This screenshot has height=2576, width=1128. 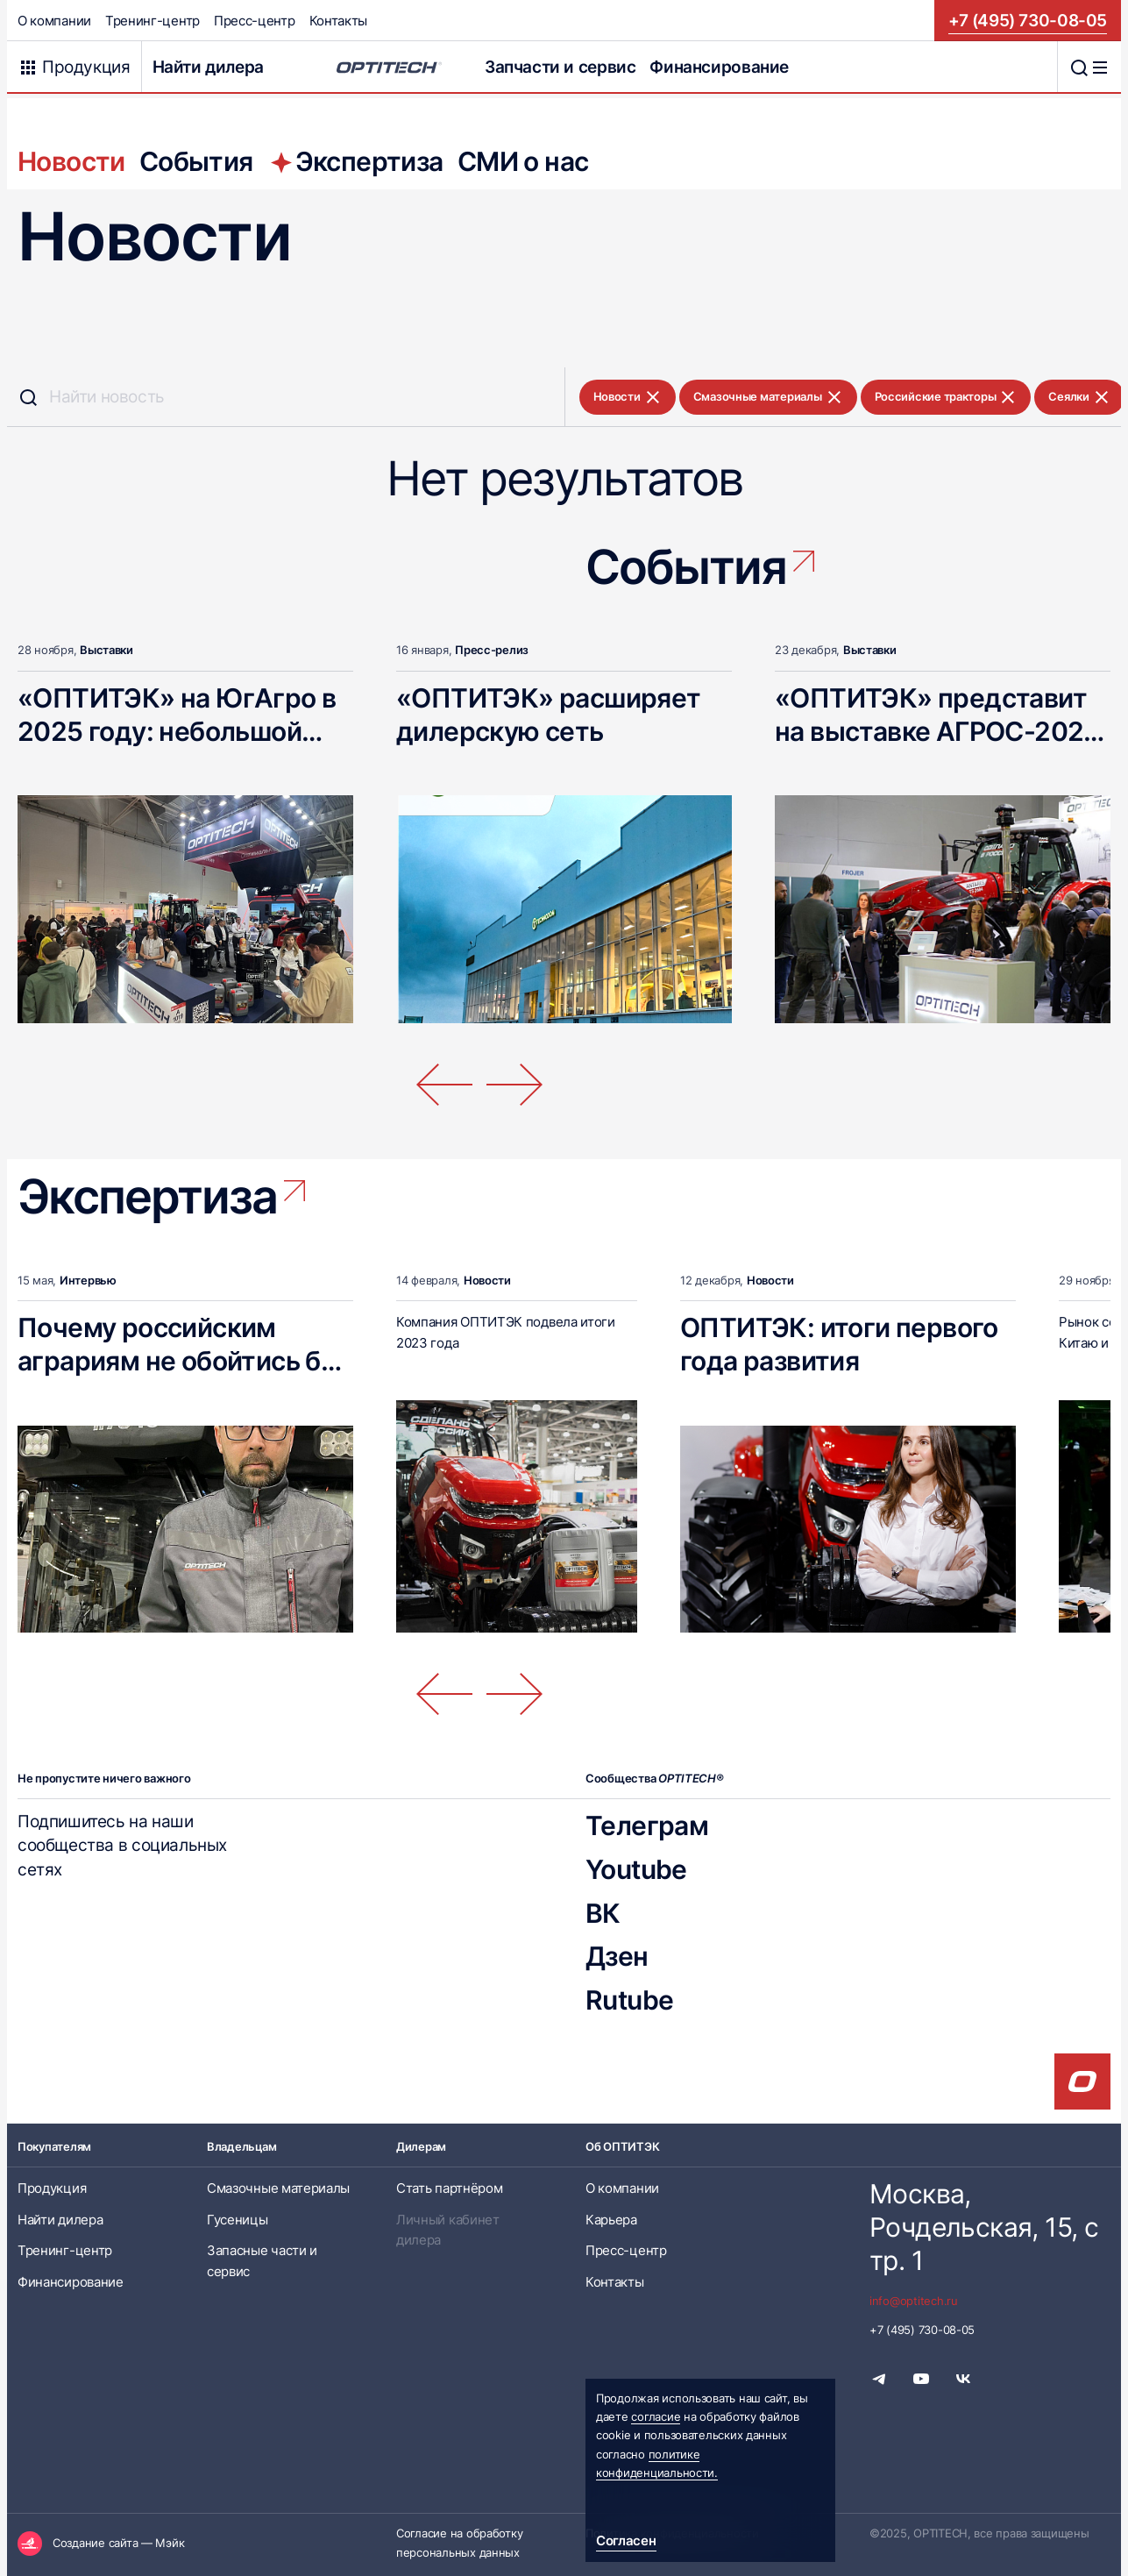 I want to click on Гусеницы, so click(x=237, y=2219).